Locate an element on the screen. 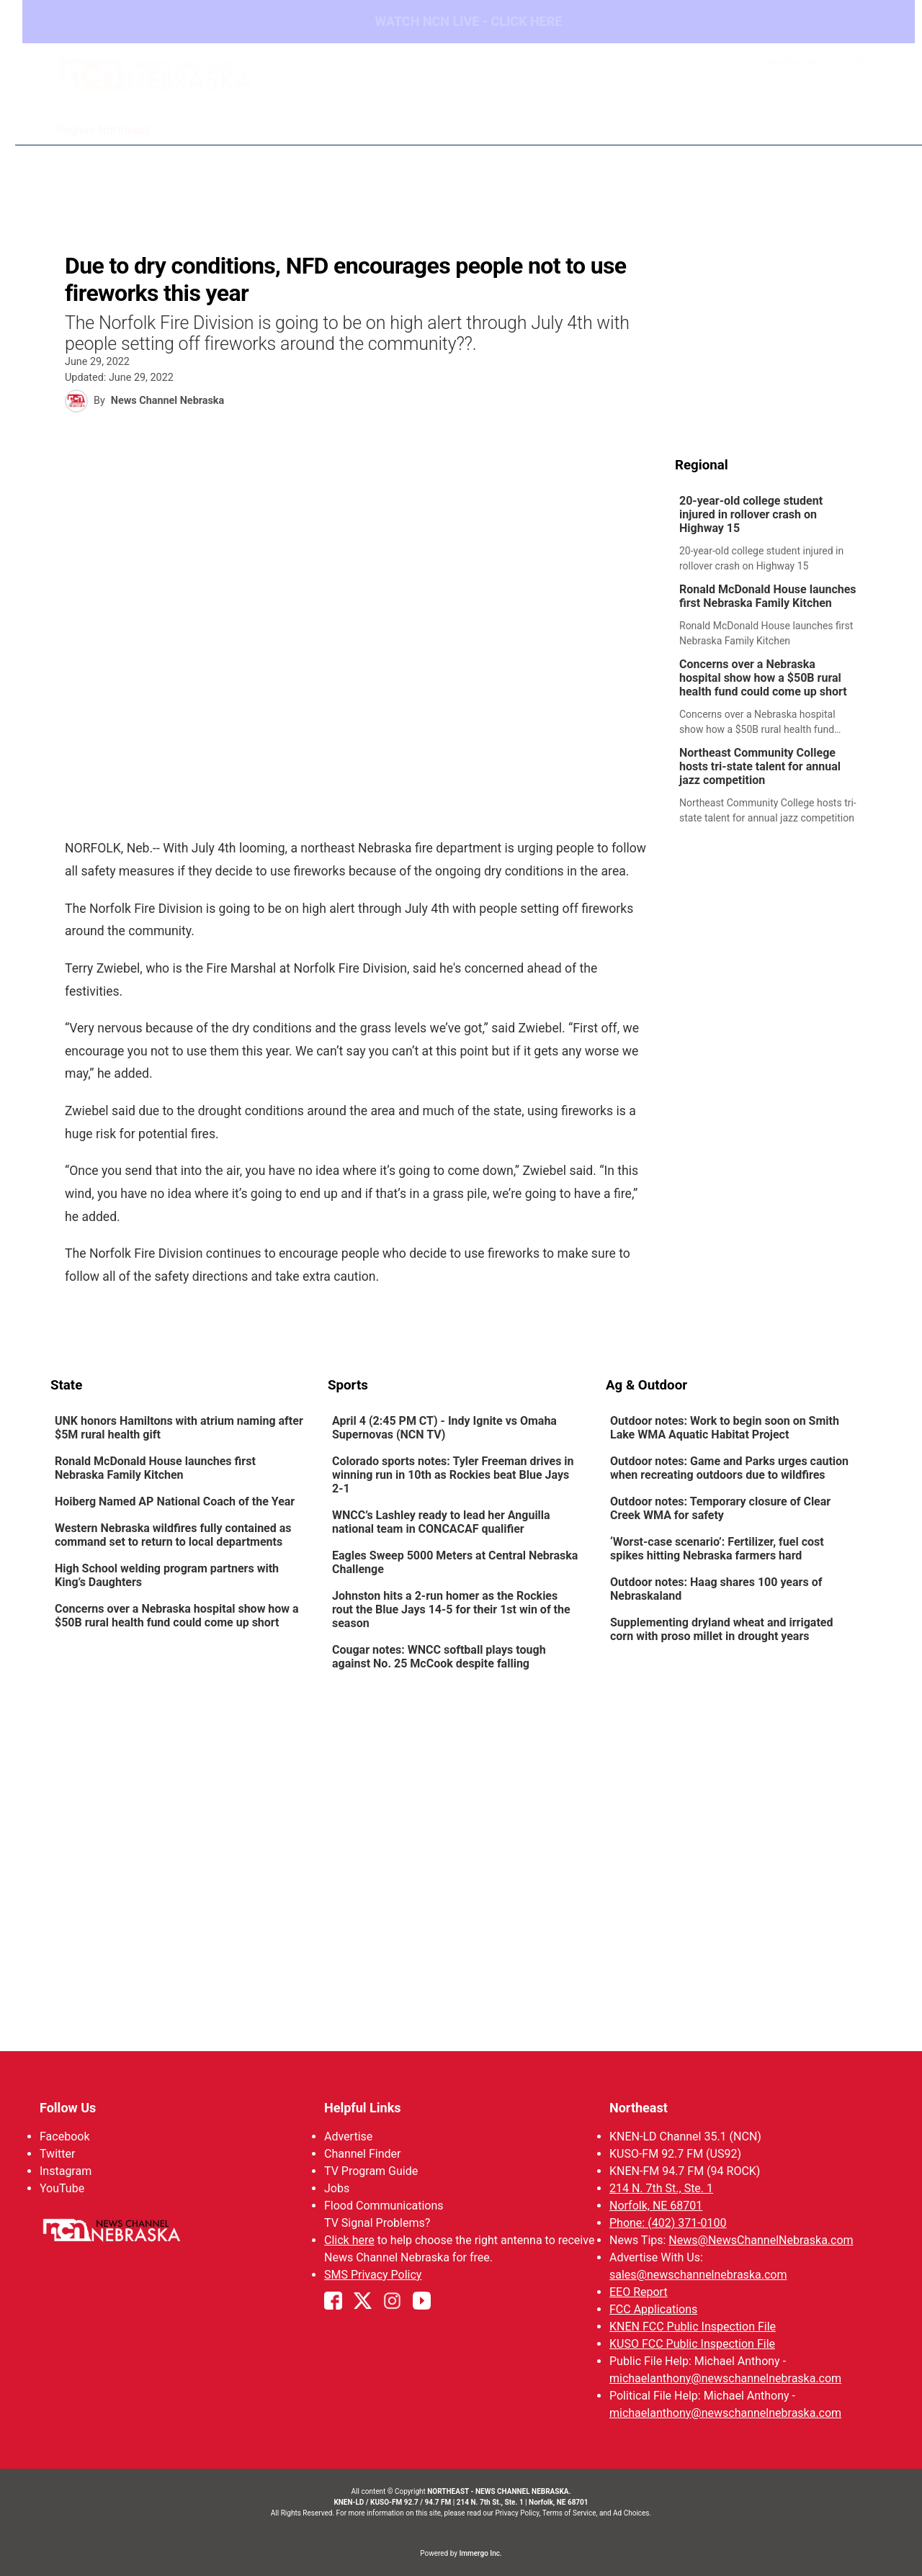 This screenshot has height=2576, width=922. WATCH NCN LIVE - CLICK HERE is located at coordinates (461, 22).